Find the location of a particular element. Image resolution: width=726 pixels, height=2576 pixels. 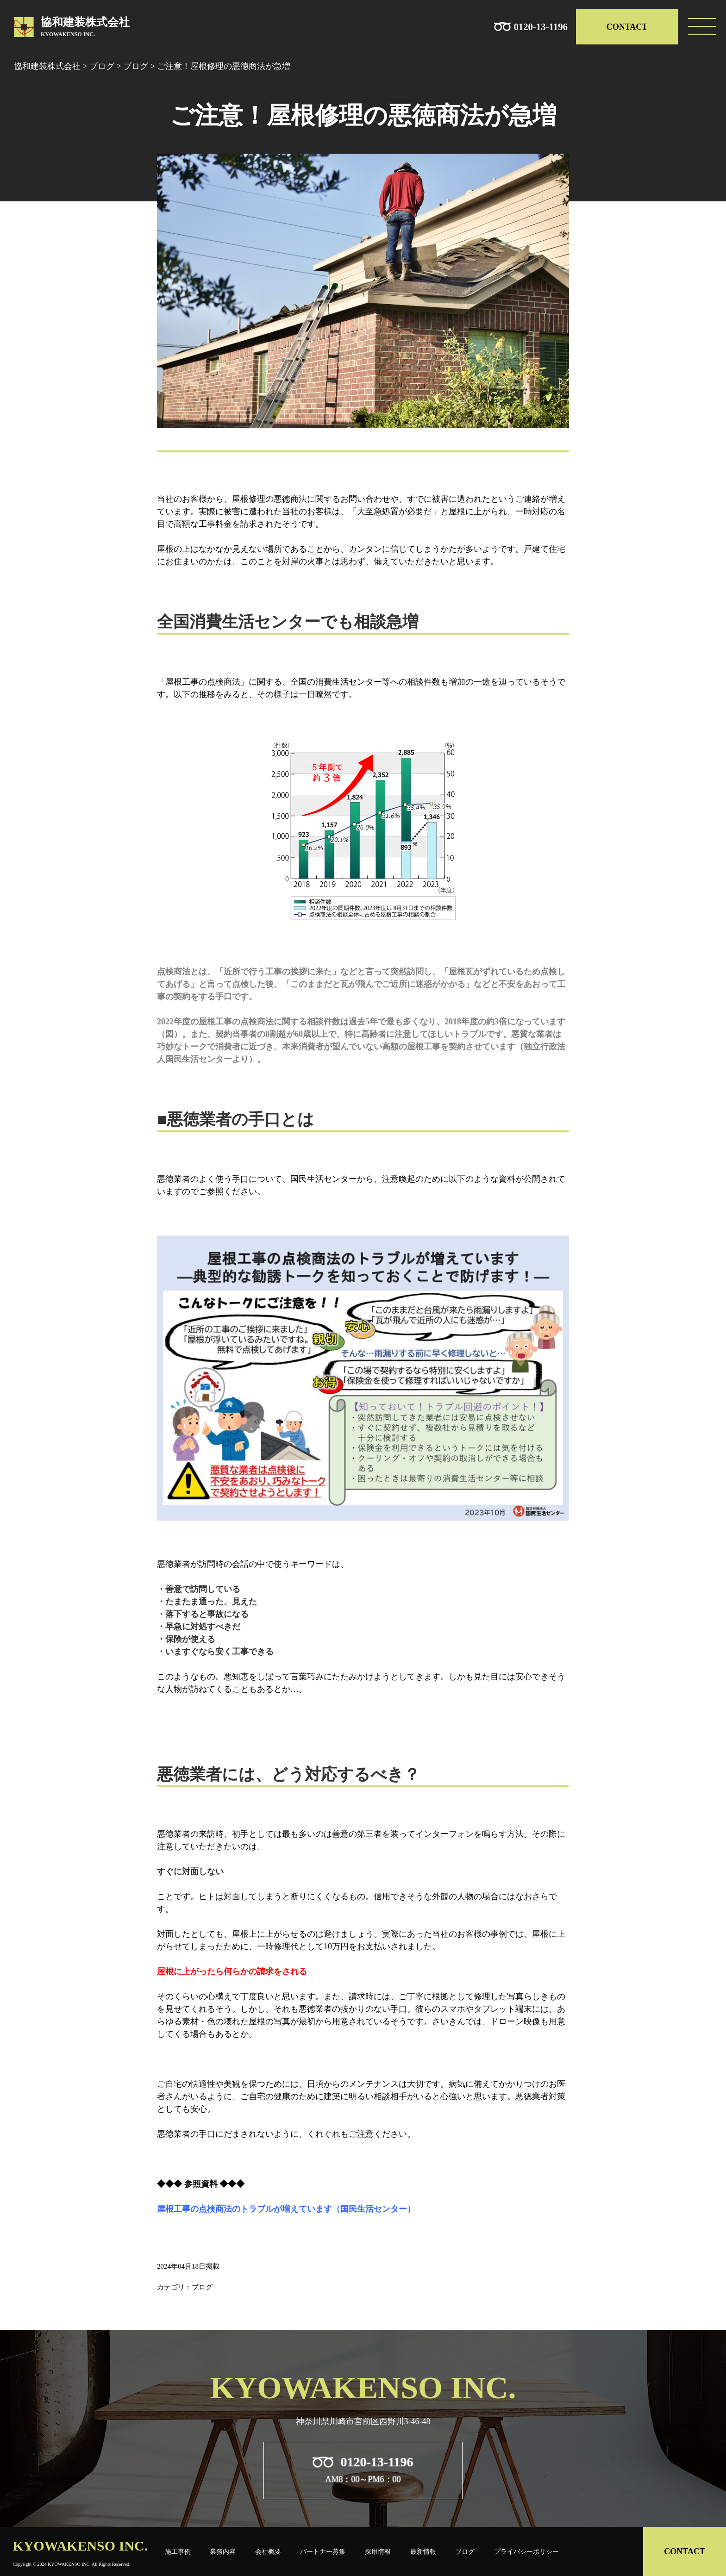

施工事例 is located at coordinates (178, 2551).